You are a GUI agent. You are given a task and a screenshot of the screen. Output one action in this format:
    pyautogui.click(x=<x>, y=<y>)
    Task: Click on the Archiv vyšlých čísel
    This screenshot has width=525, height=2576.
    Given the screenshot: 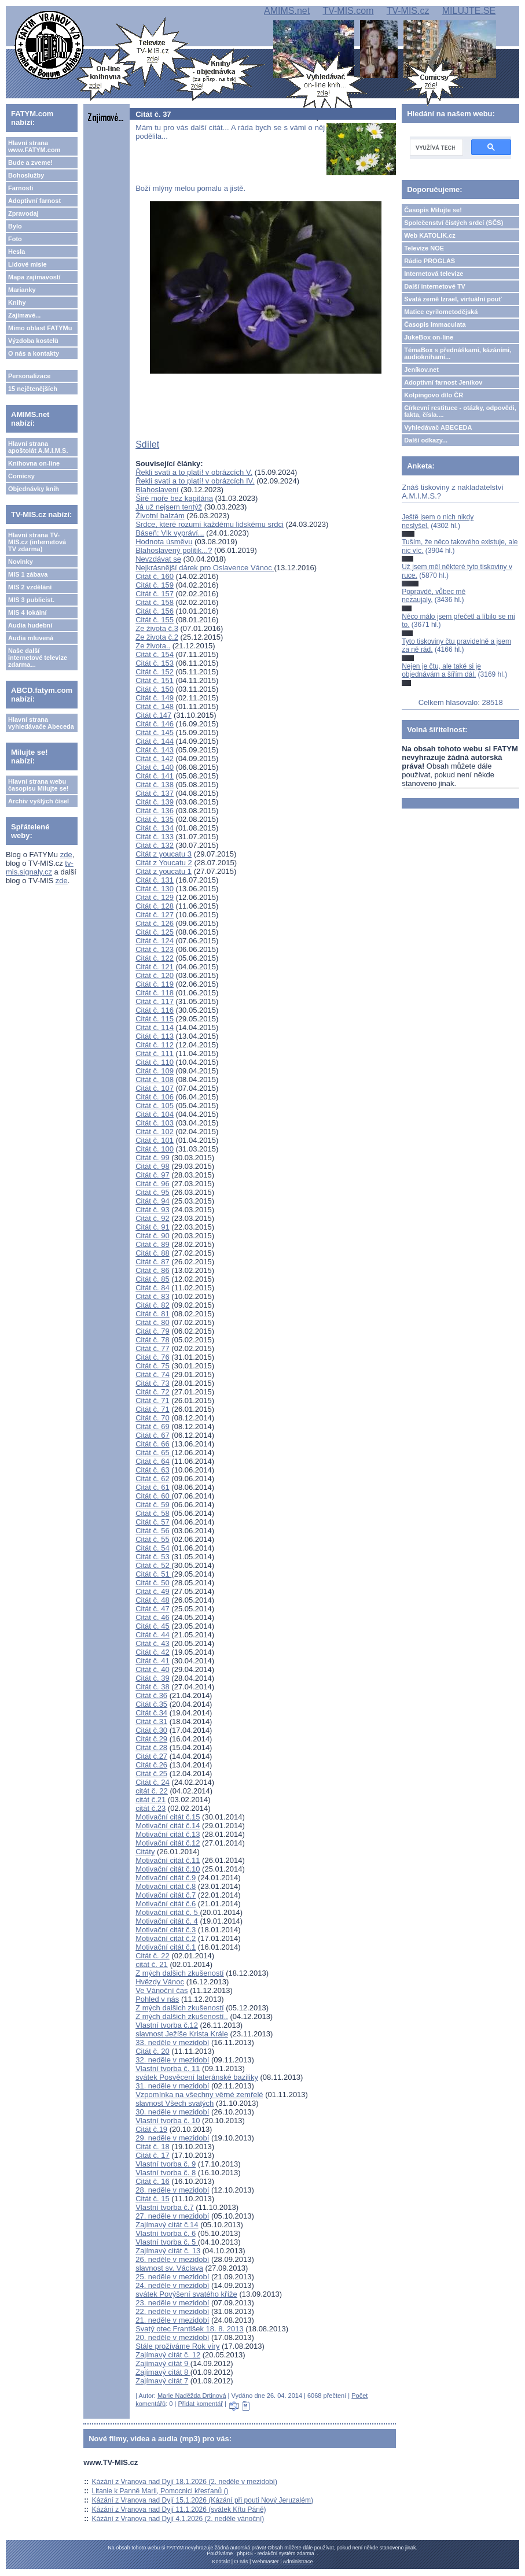 What is the action you would take?
    pyautogui.click(x=38, y=801)
    